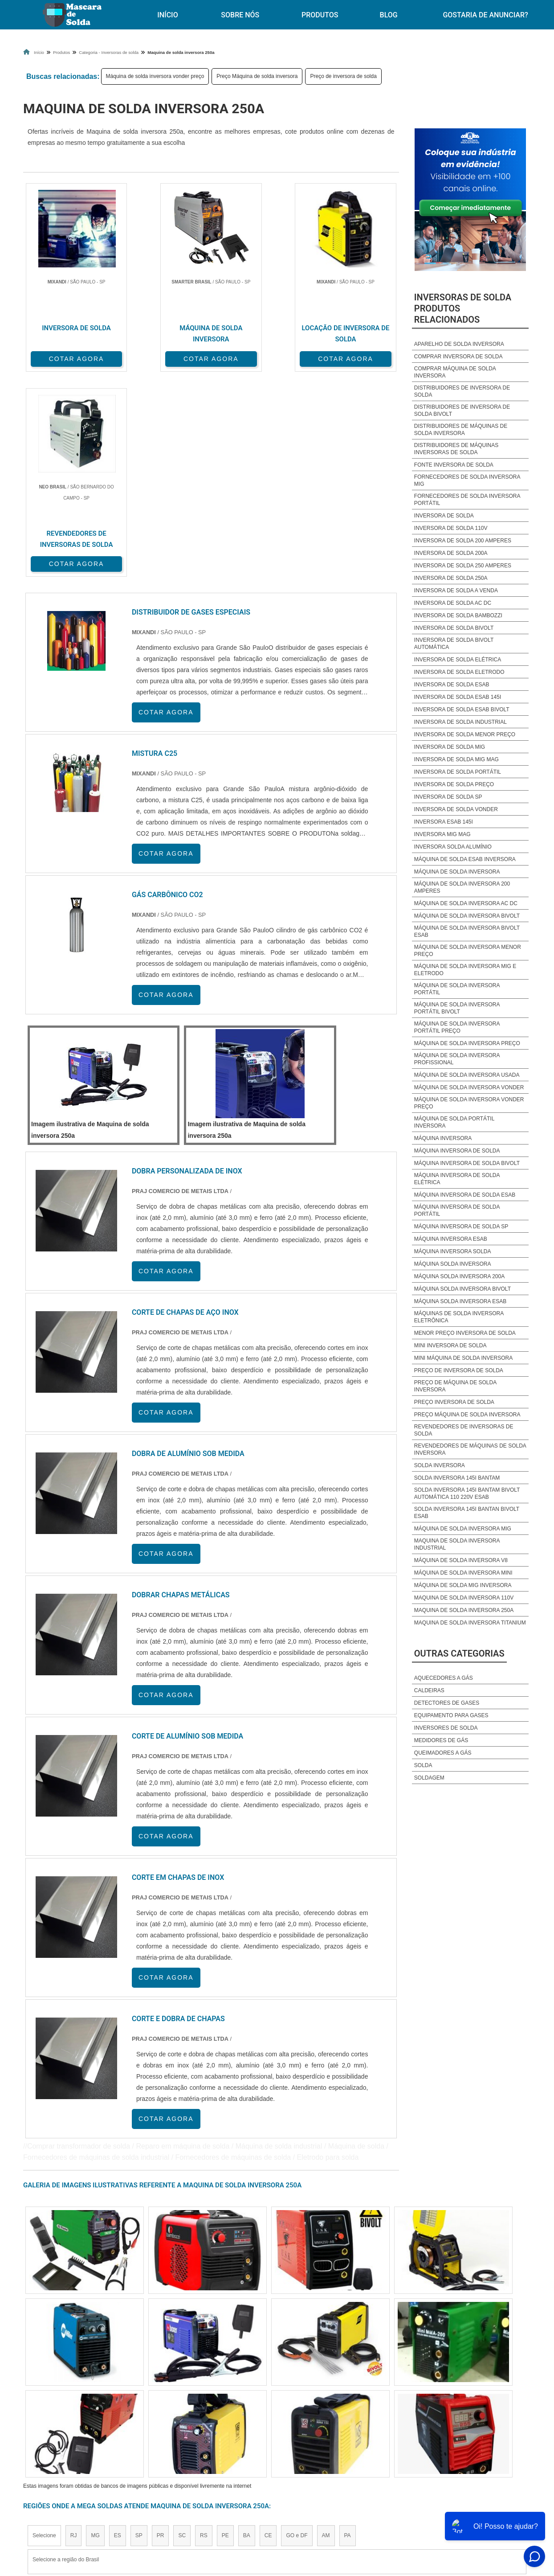 This screenshot has width=554, height=2576. Describe the element at coordinates (160, 2329) in the screenshot. I see `PR` at that location.